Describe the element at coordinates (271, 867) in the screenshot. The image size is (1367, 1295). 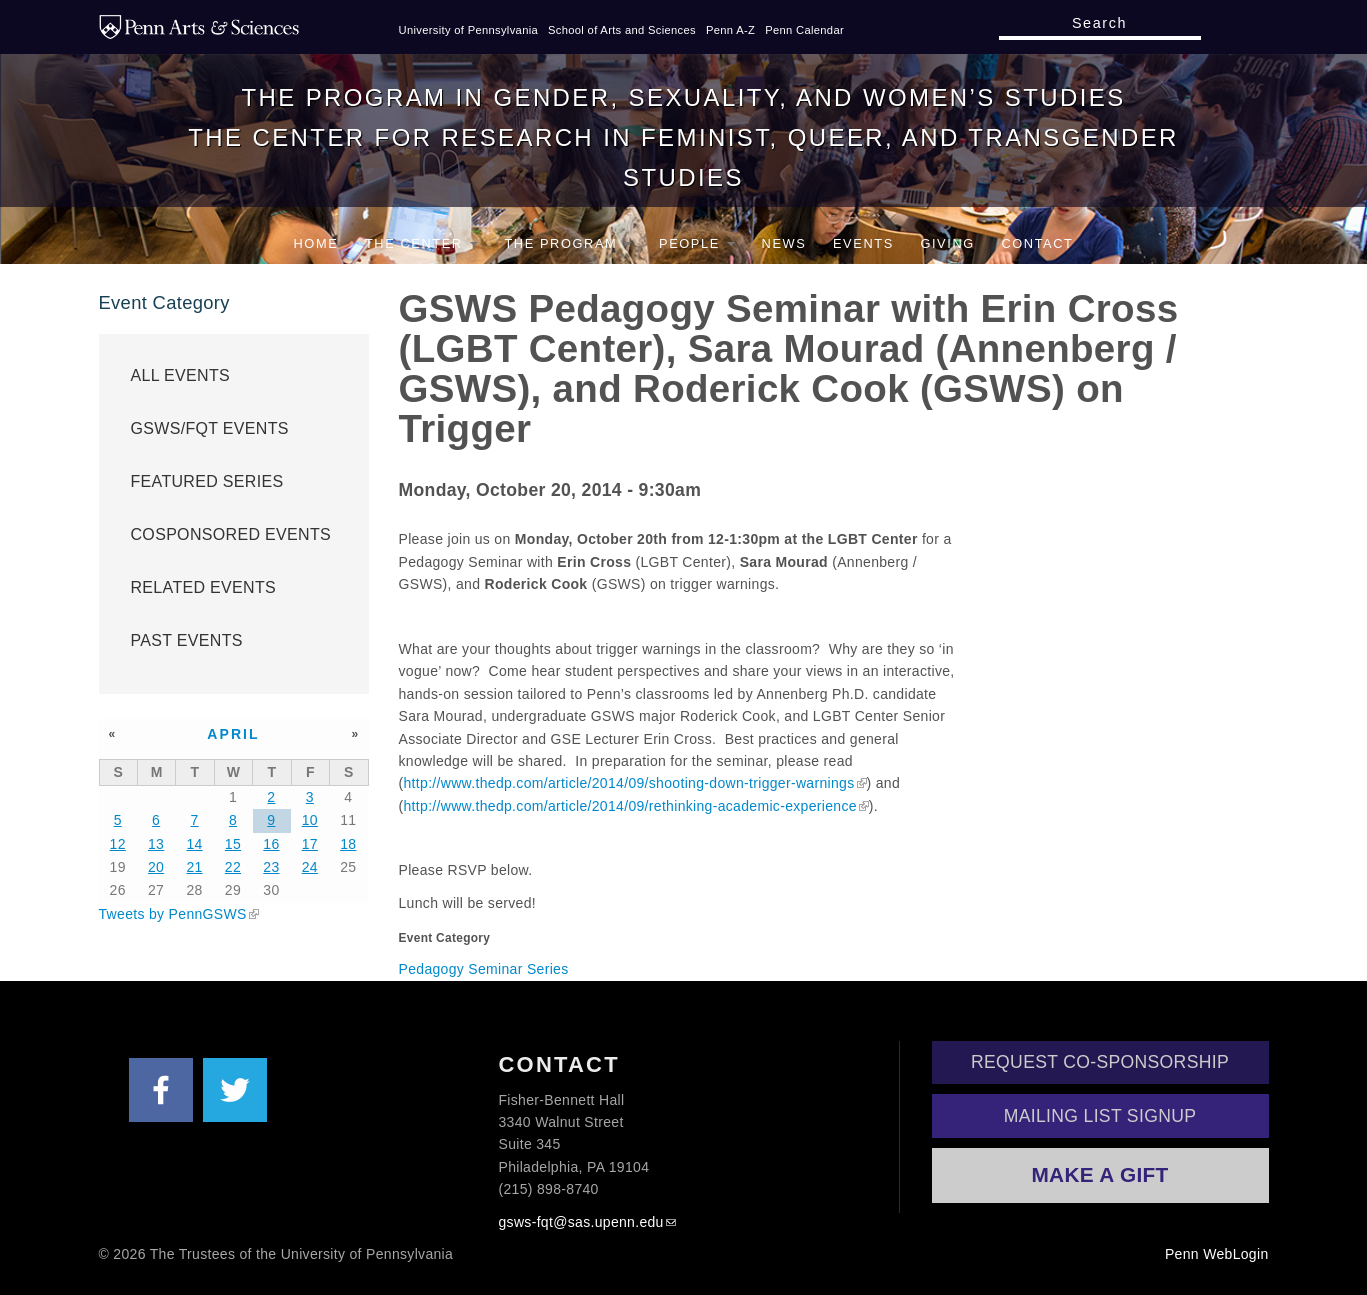
I see `23` at that location.